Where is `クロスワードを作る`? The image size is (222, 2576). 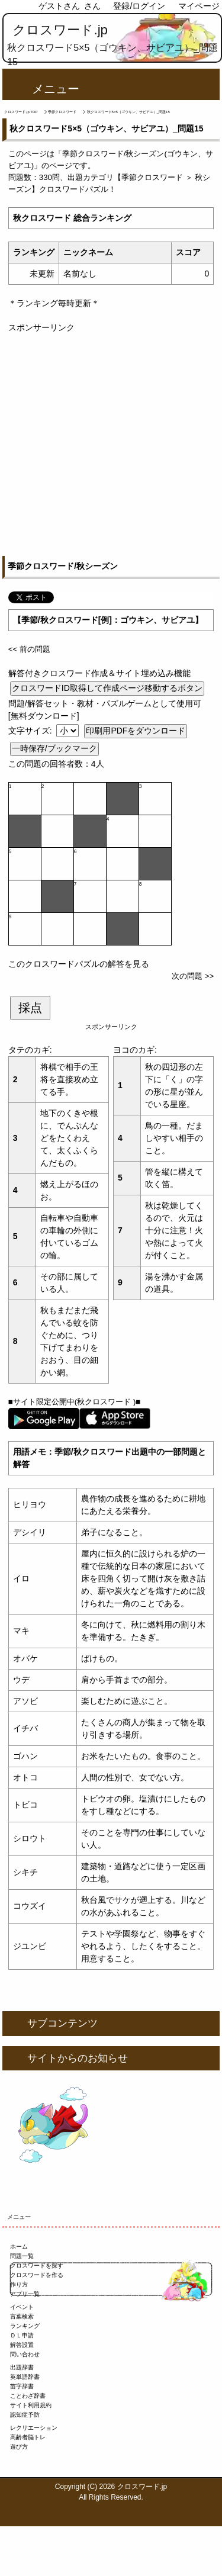
クロスワードを作る is located at coordinates (36, 2275).